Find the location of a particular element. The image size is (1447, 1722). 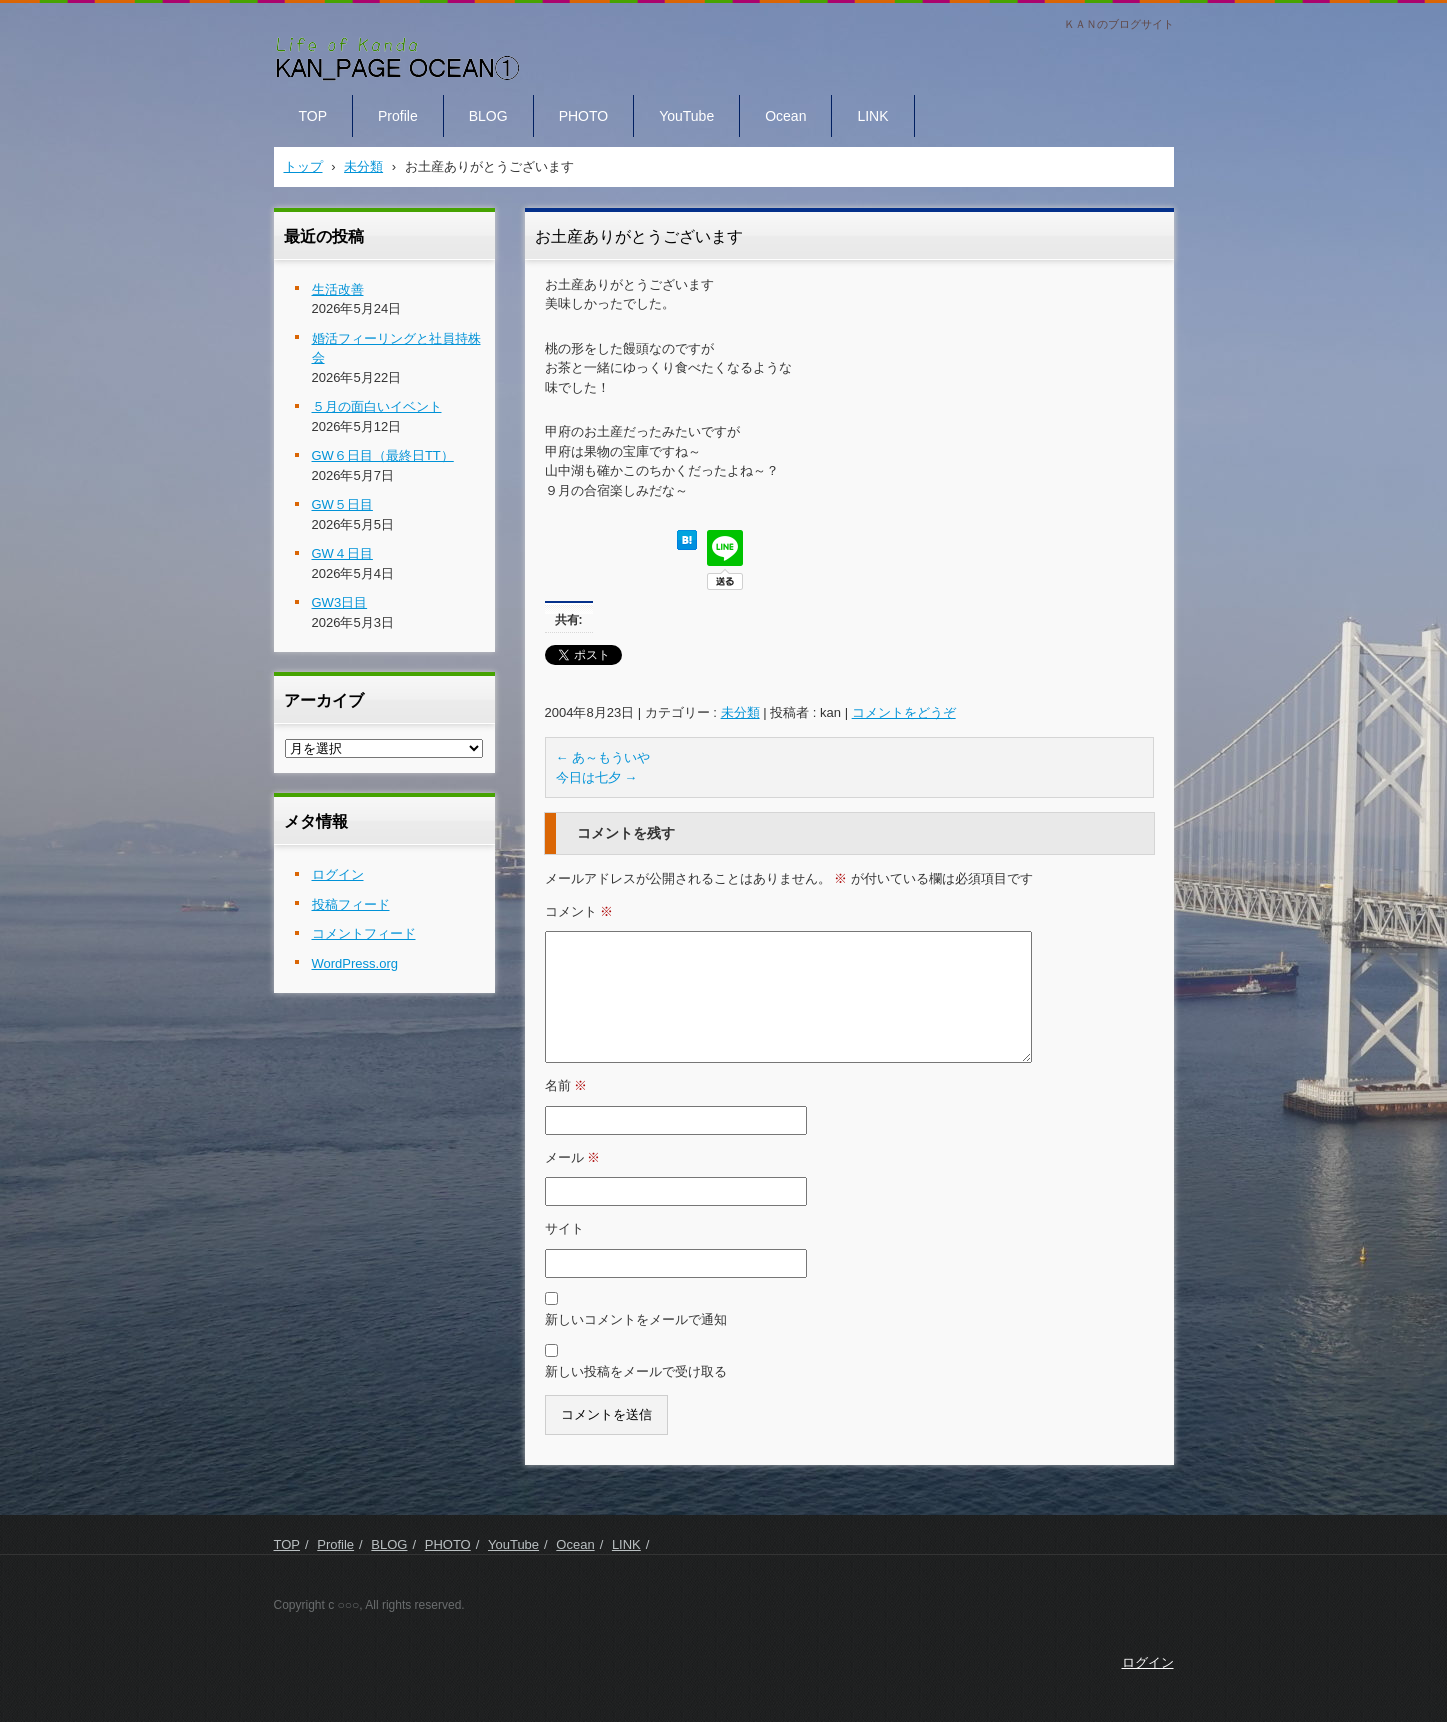

投稿フィード is located at coordinates (351, 904).